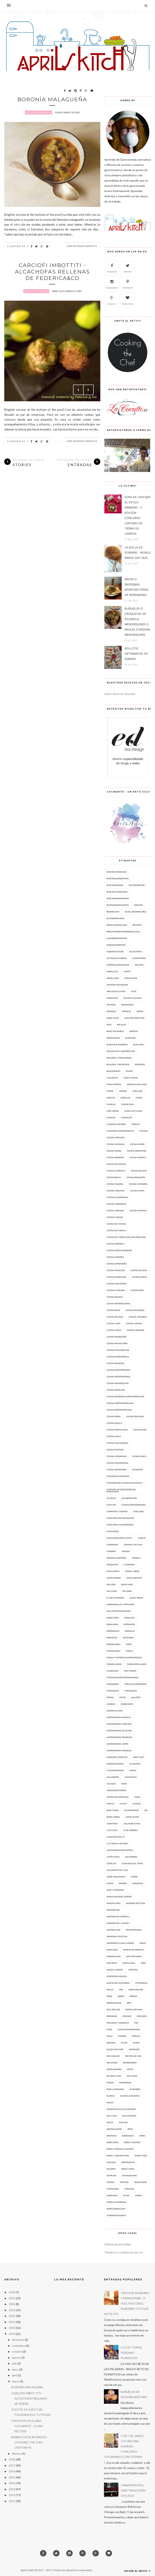 The height and width of the screenshot is (2576, 155). What do you see at coordinates (120, 1518) in the screenshot?
I see `Concurso 3er Anivesario` at bounding box center [120, 1518].